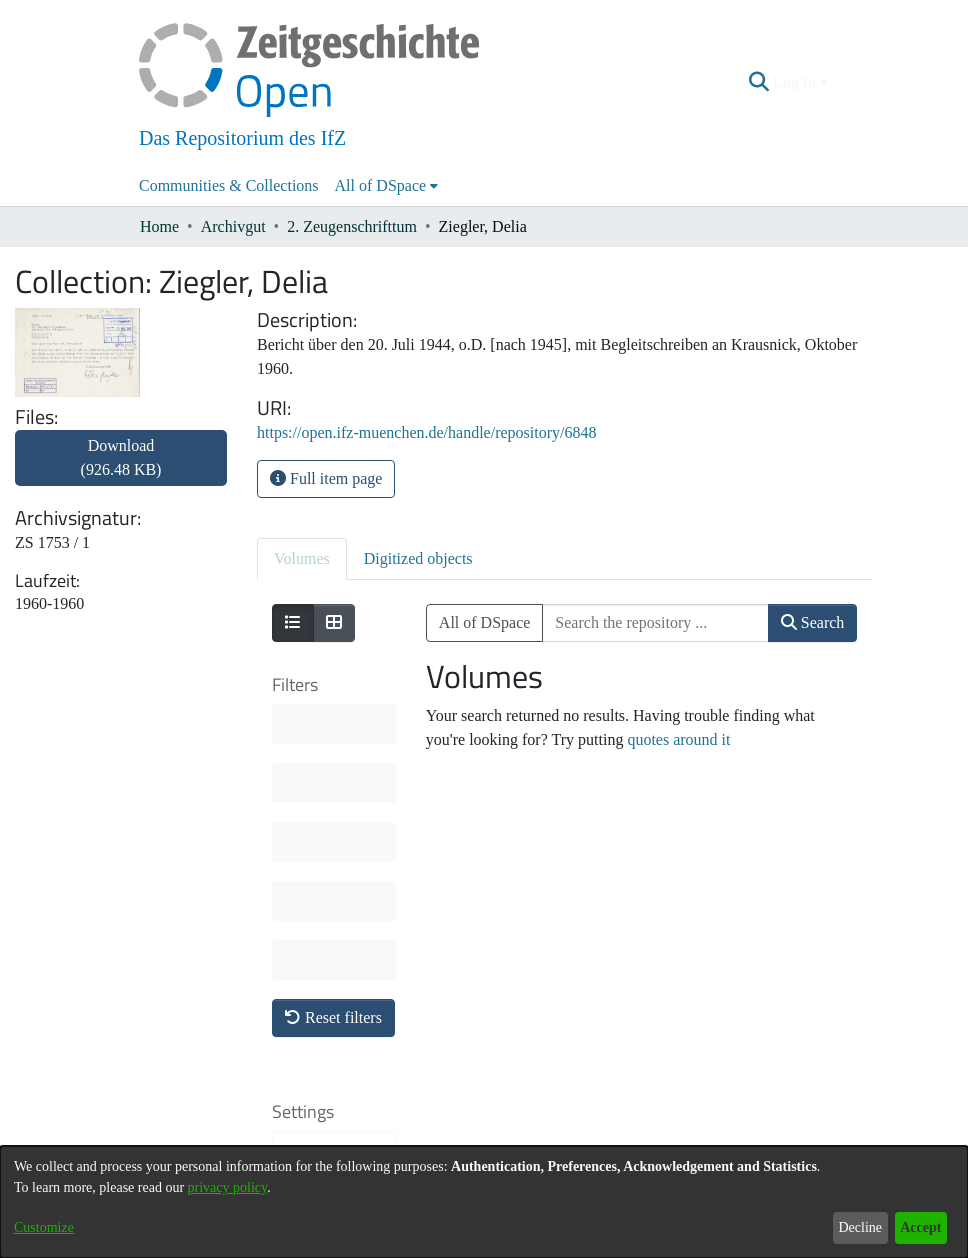 This screenshot has height=1258, width=968. Describe the element at coordinates (920, 1227) in the screenshot. I see `Accept` at that location.